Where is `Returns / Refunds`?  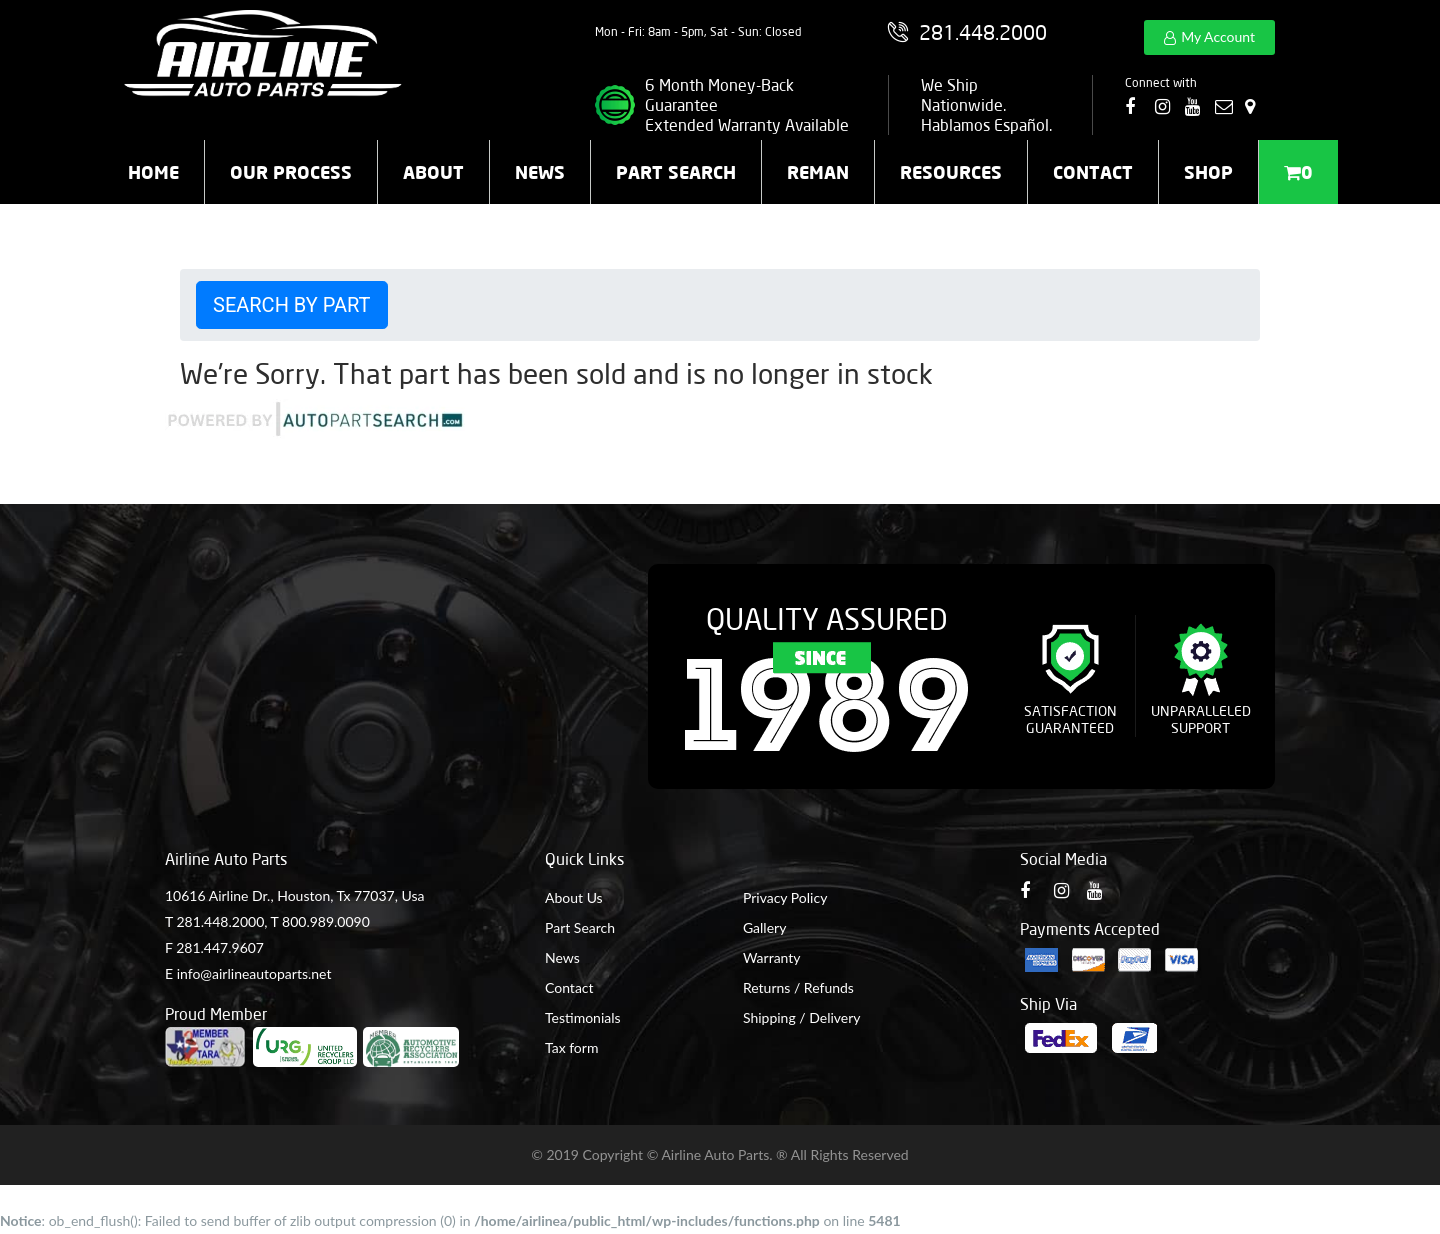 Returns / Refunds is located at coordinates (798, 987).